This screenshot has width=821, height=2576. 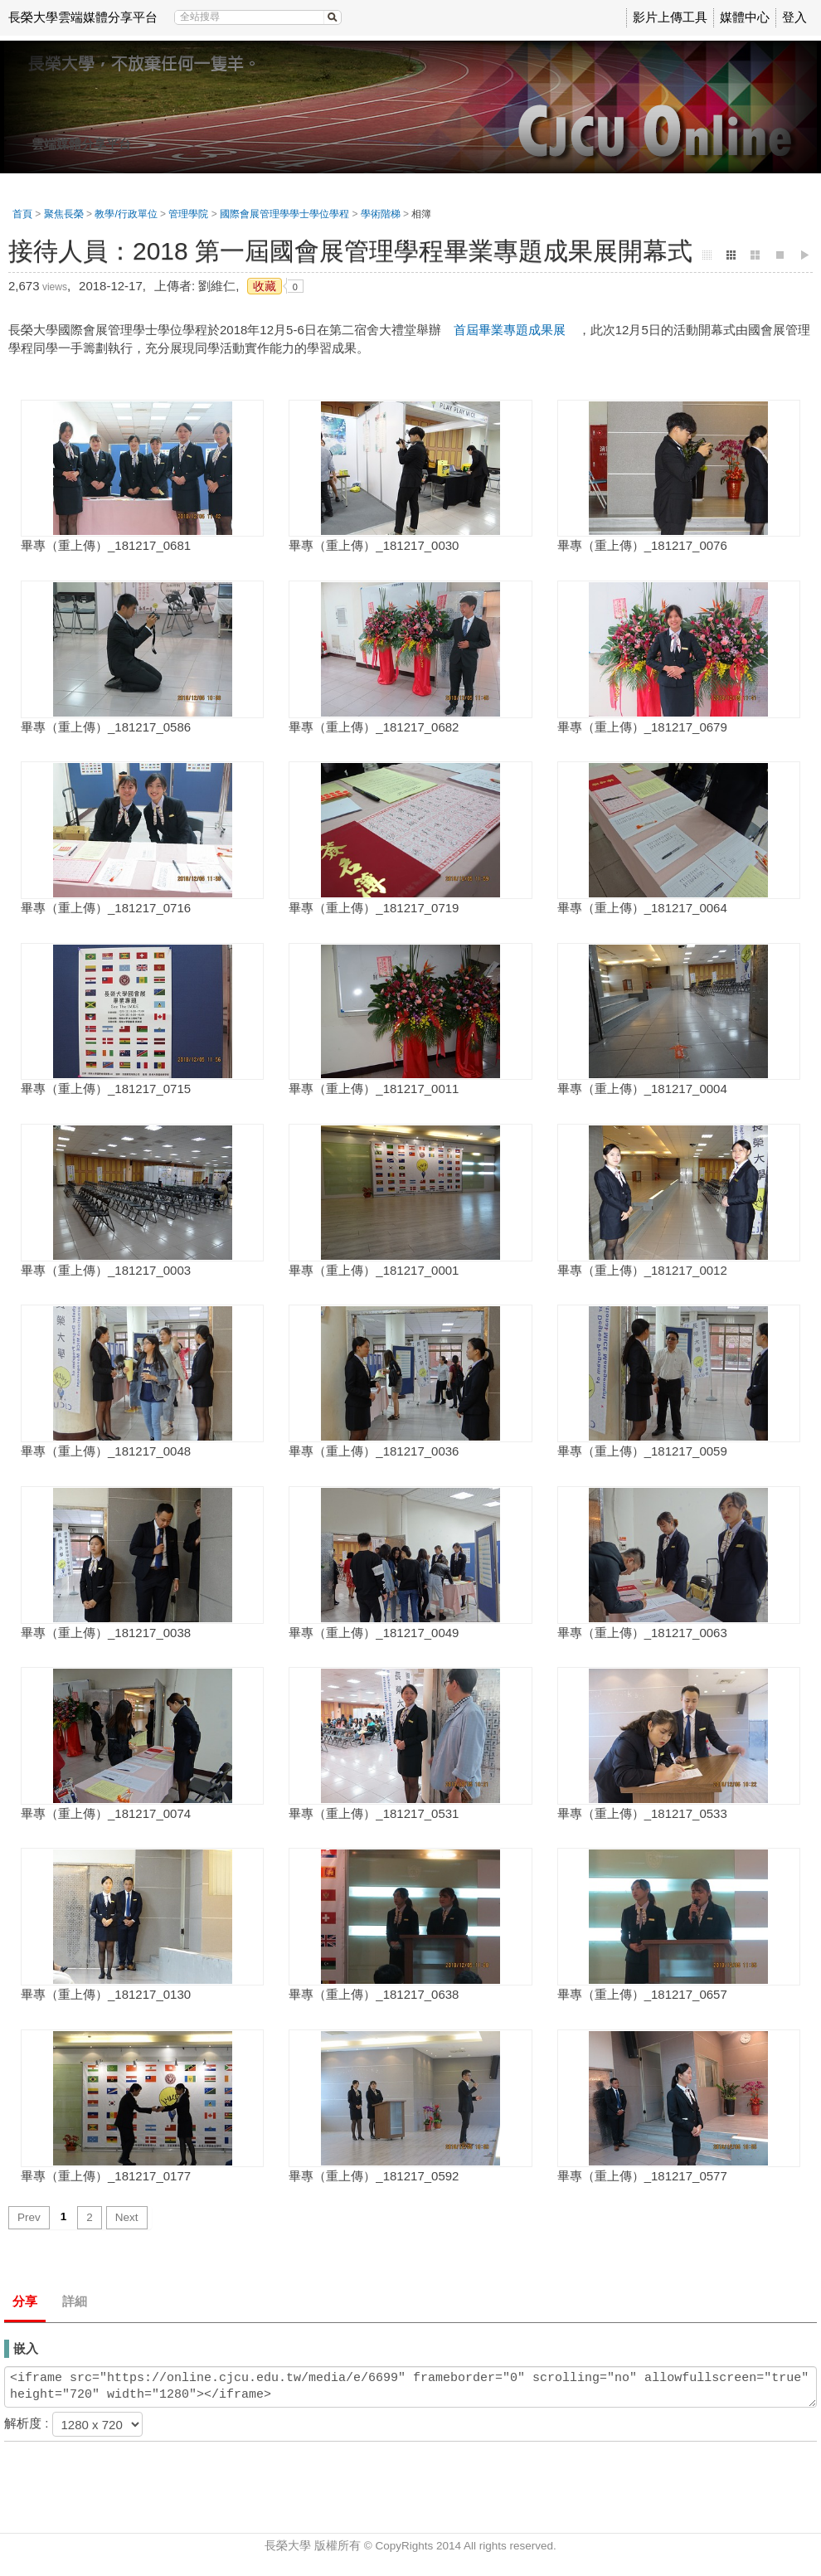 I want to click on 長榮大學雲端媒體分享平台, so click(x=83, y=17).